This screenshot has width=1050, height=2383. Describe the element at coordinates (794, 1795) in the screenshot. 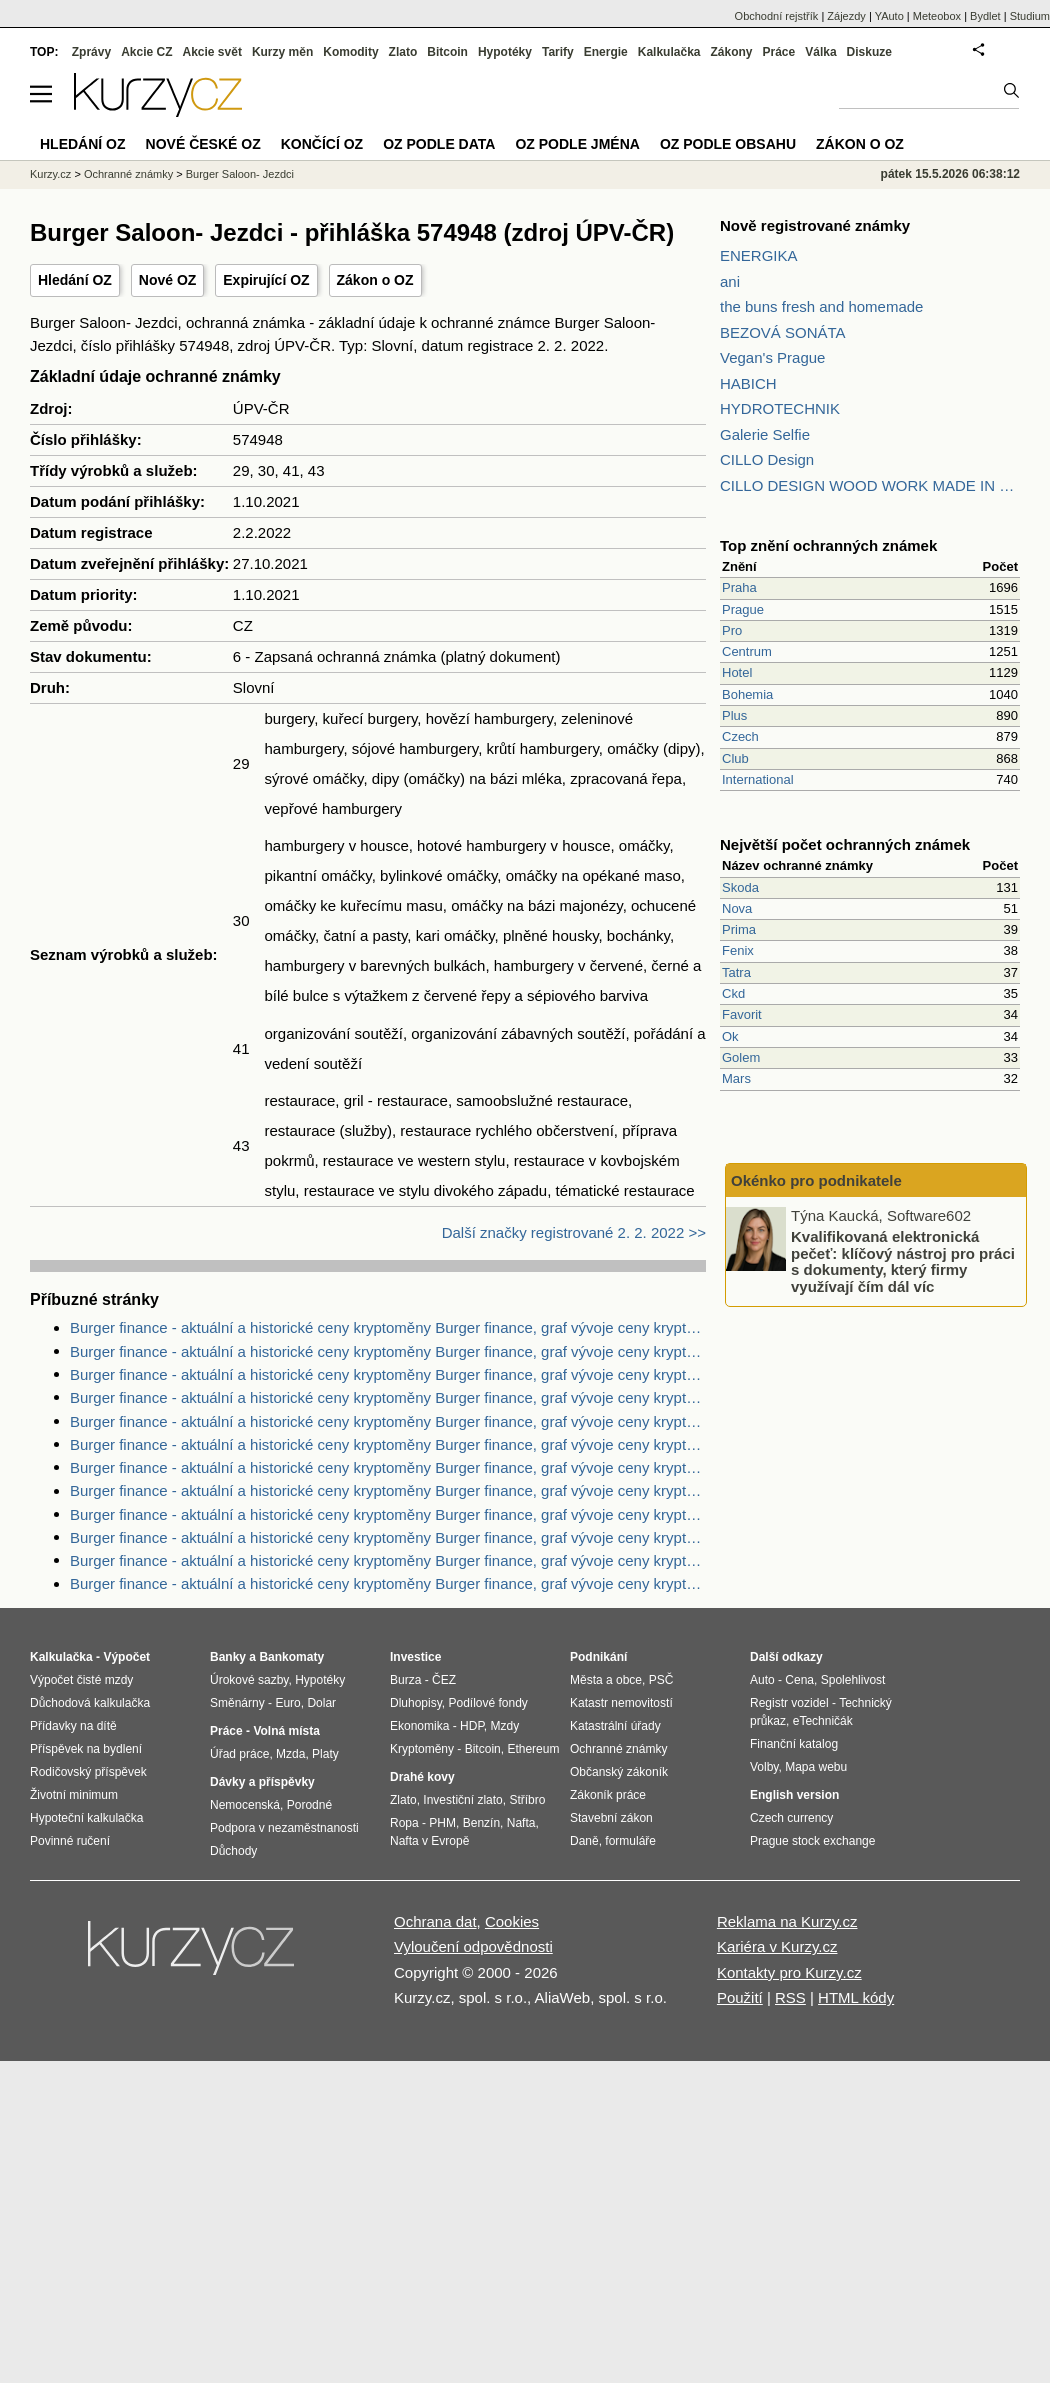

I see `English version` at that location.